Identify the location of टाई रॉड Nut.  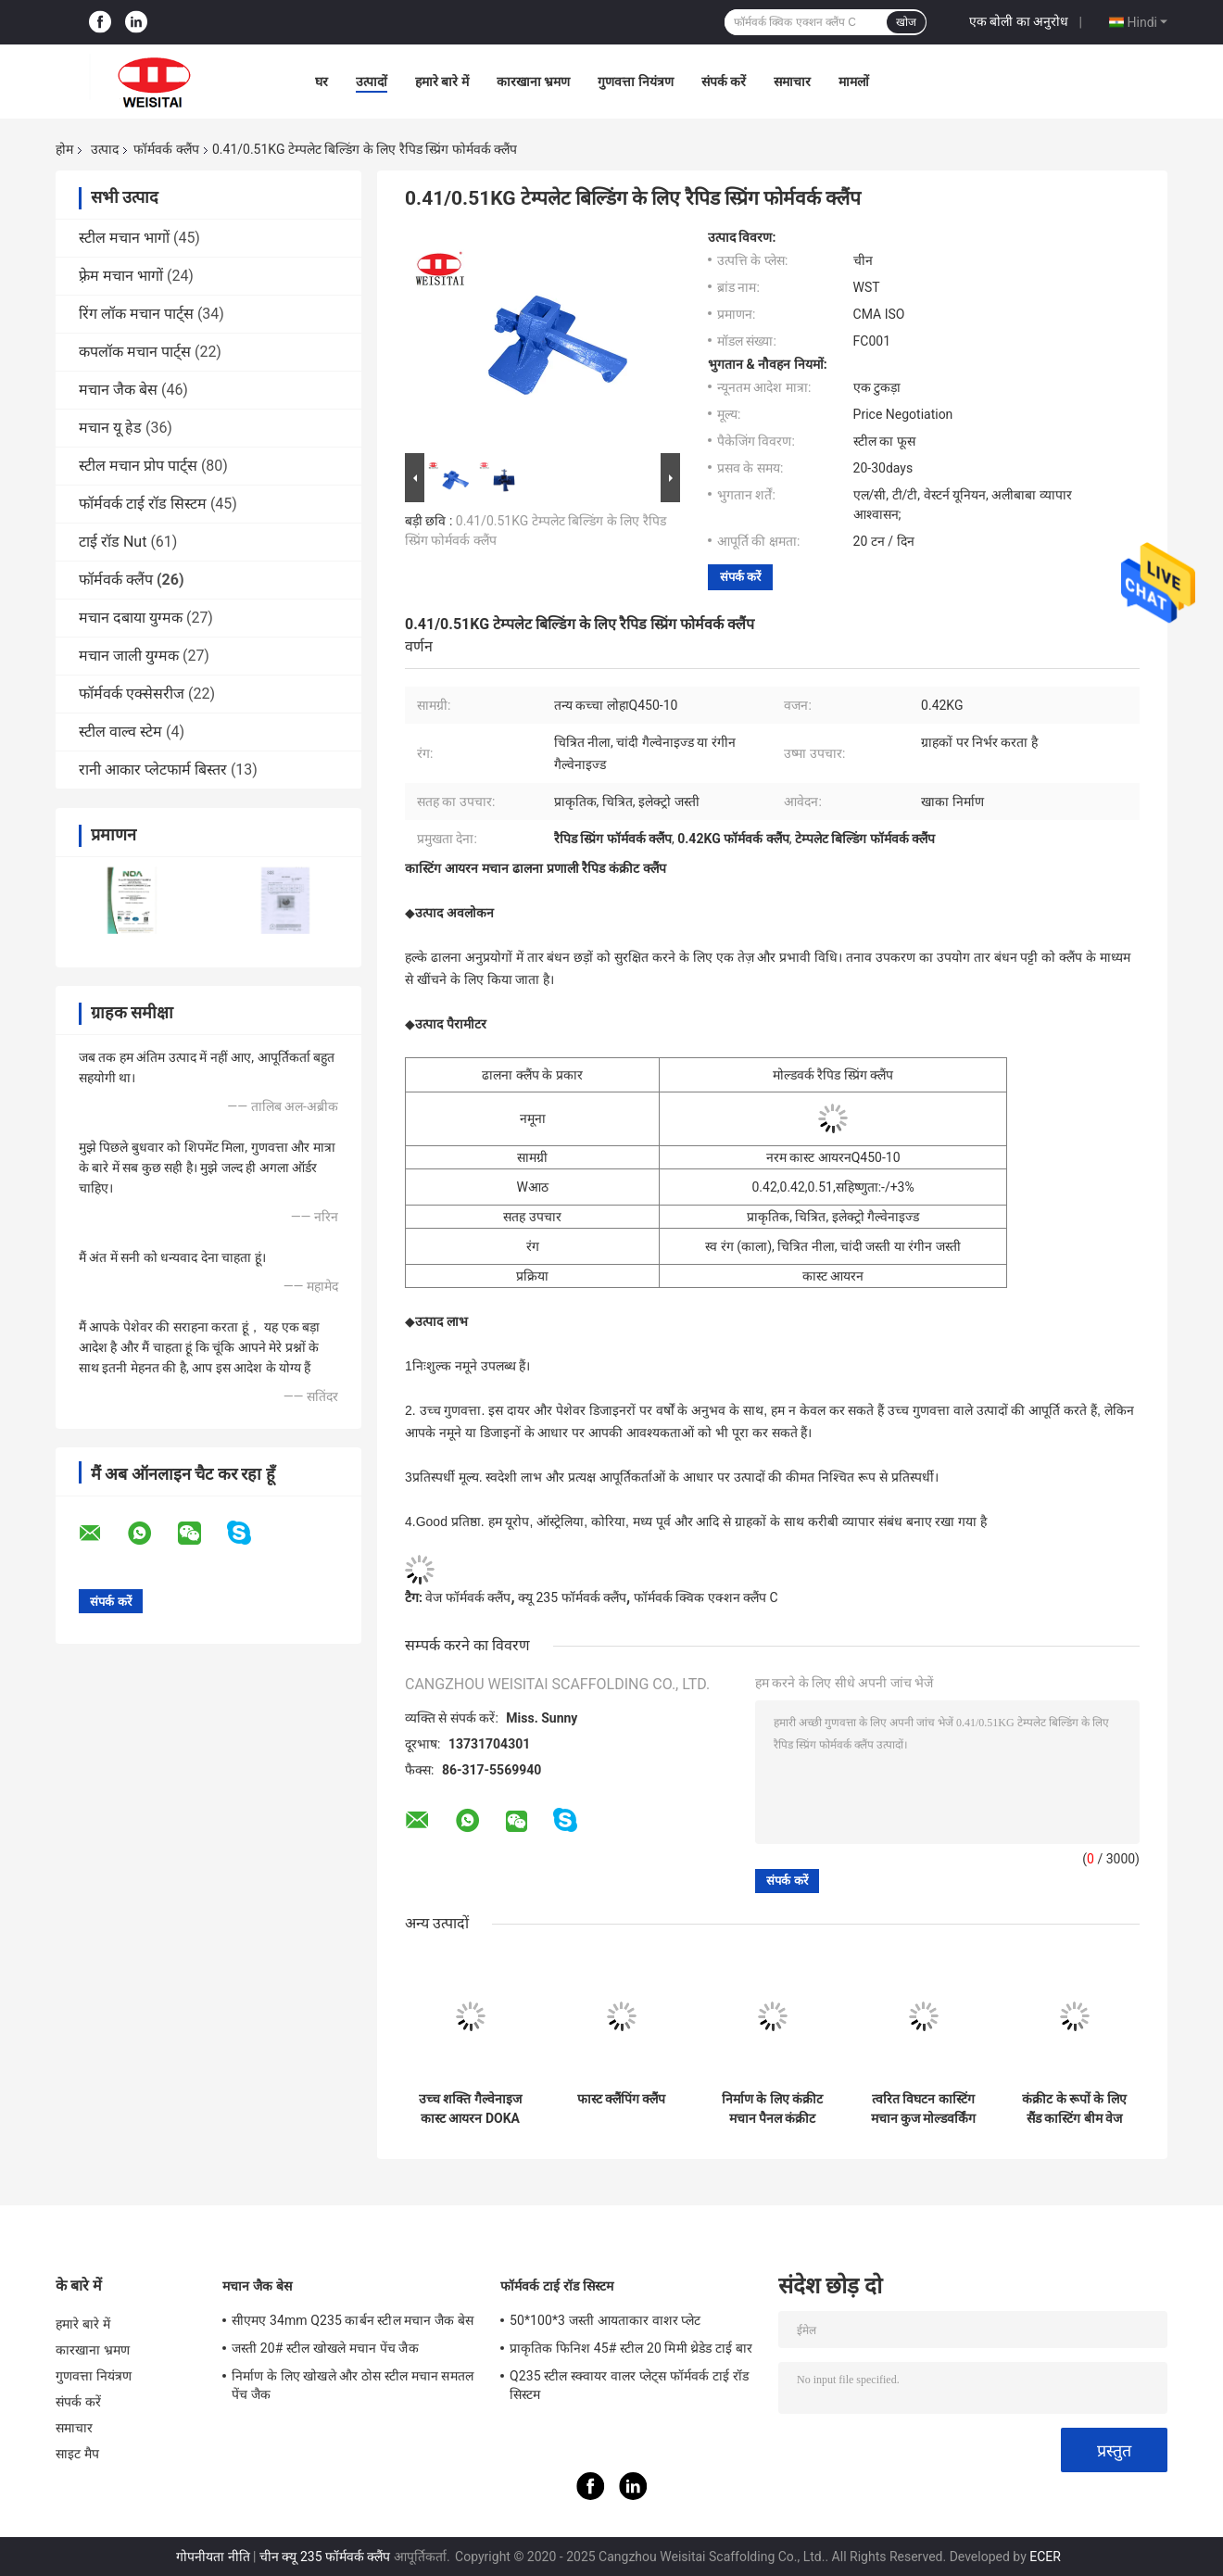
(112, 541).